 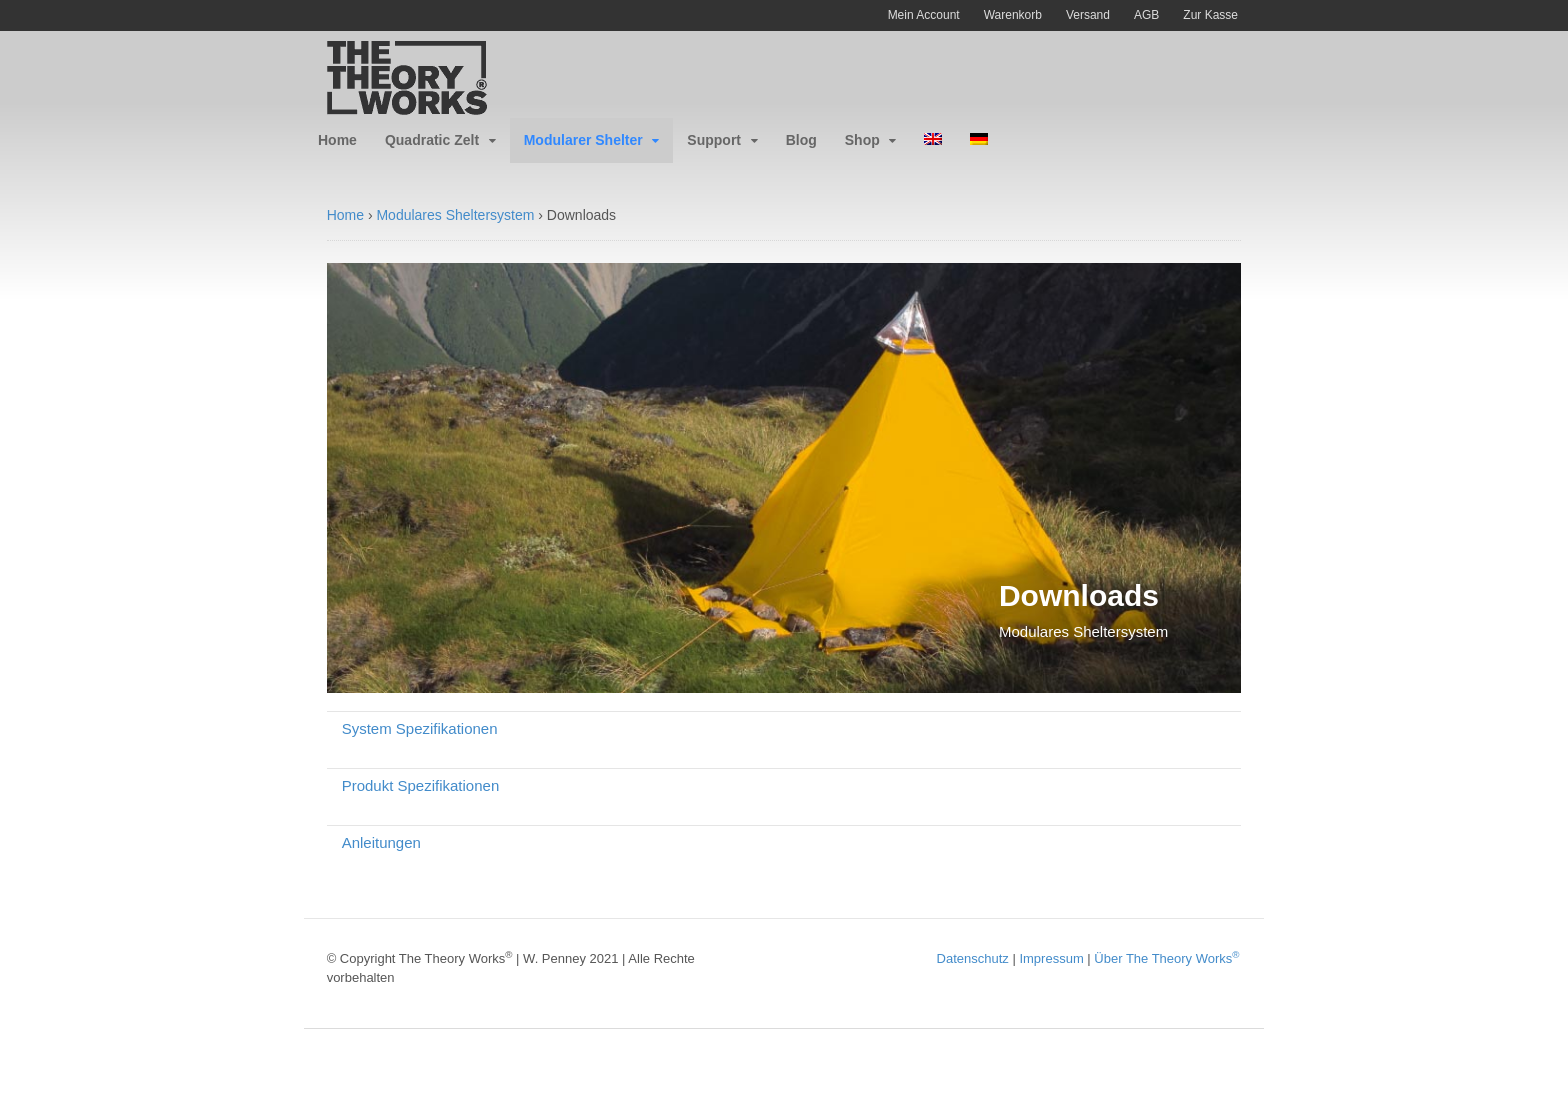 What do you see at coordinates (933, 140) in the screenshot?
I see `[menuitem]` at bounding box center [933, 140].